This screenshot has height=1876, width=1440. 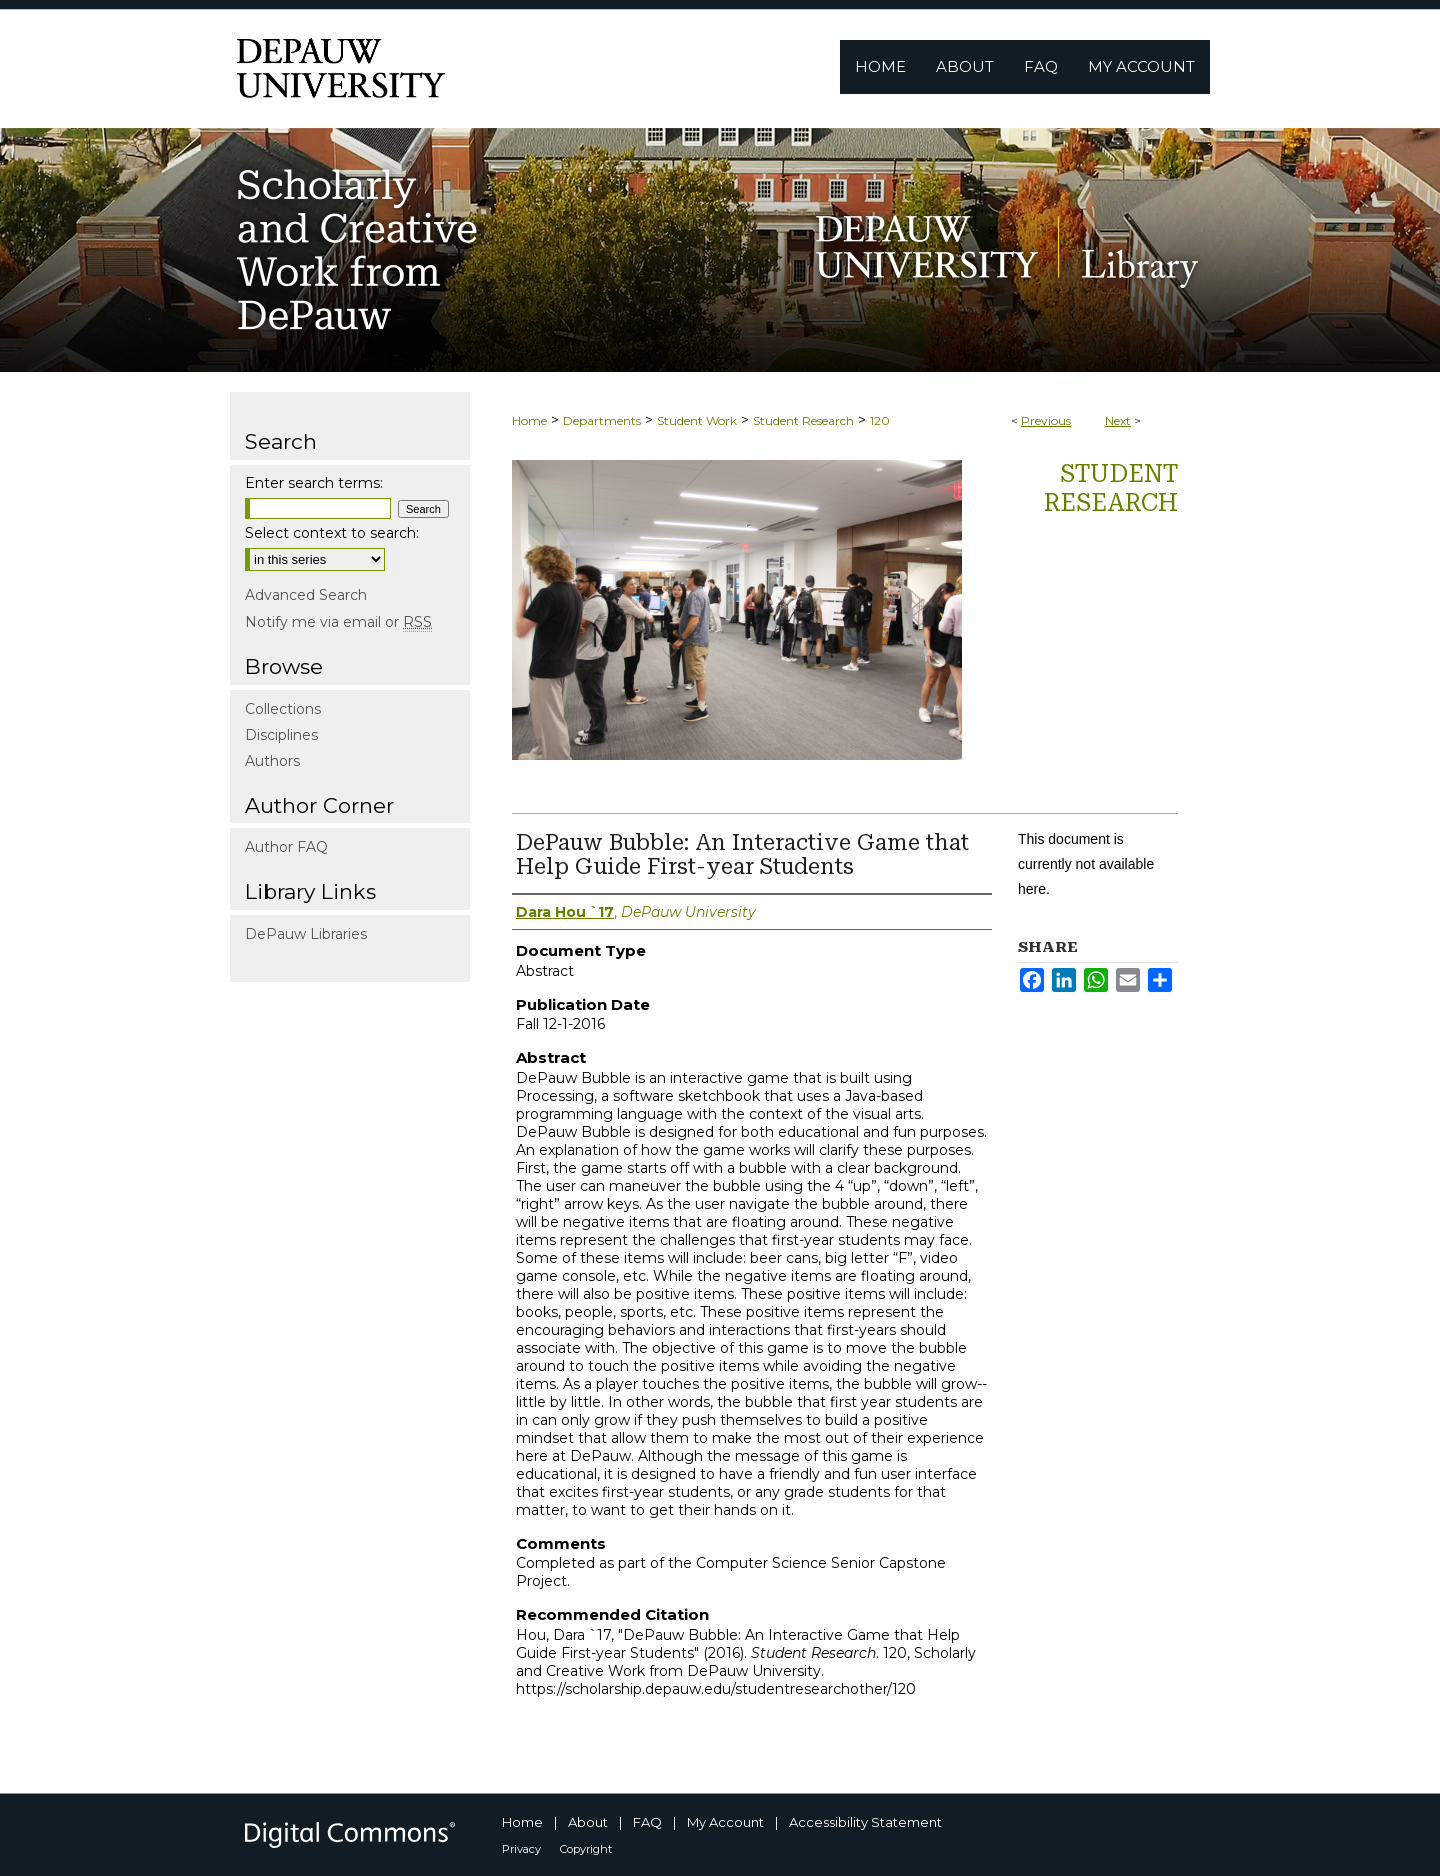 I want to click on Next, so click(x=1118, y=420).